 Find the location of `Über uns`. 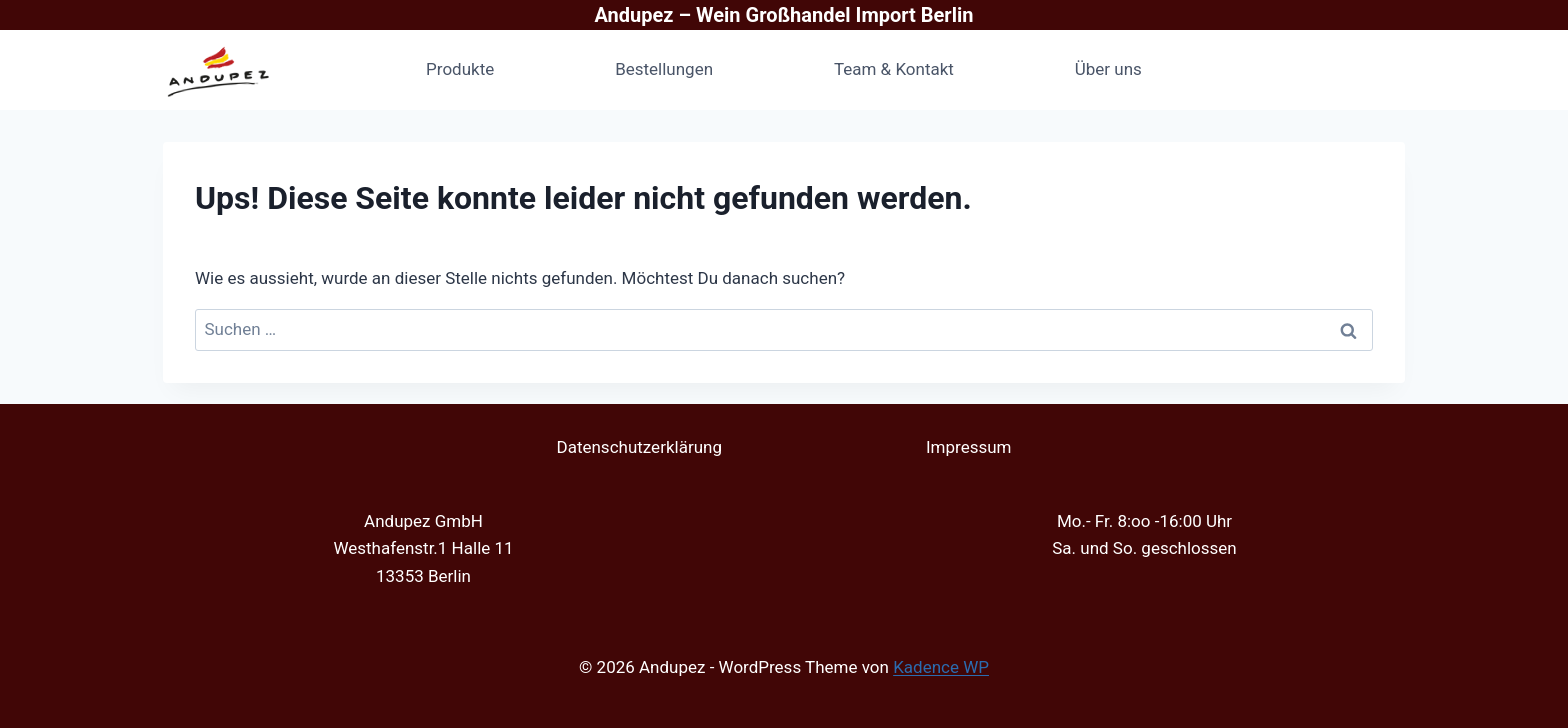

Über uns is located at coordinates (1108, 69).